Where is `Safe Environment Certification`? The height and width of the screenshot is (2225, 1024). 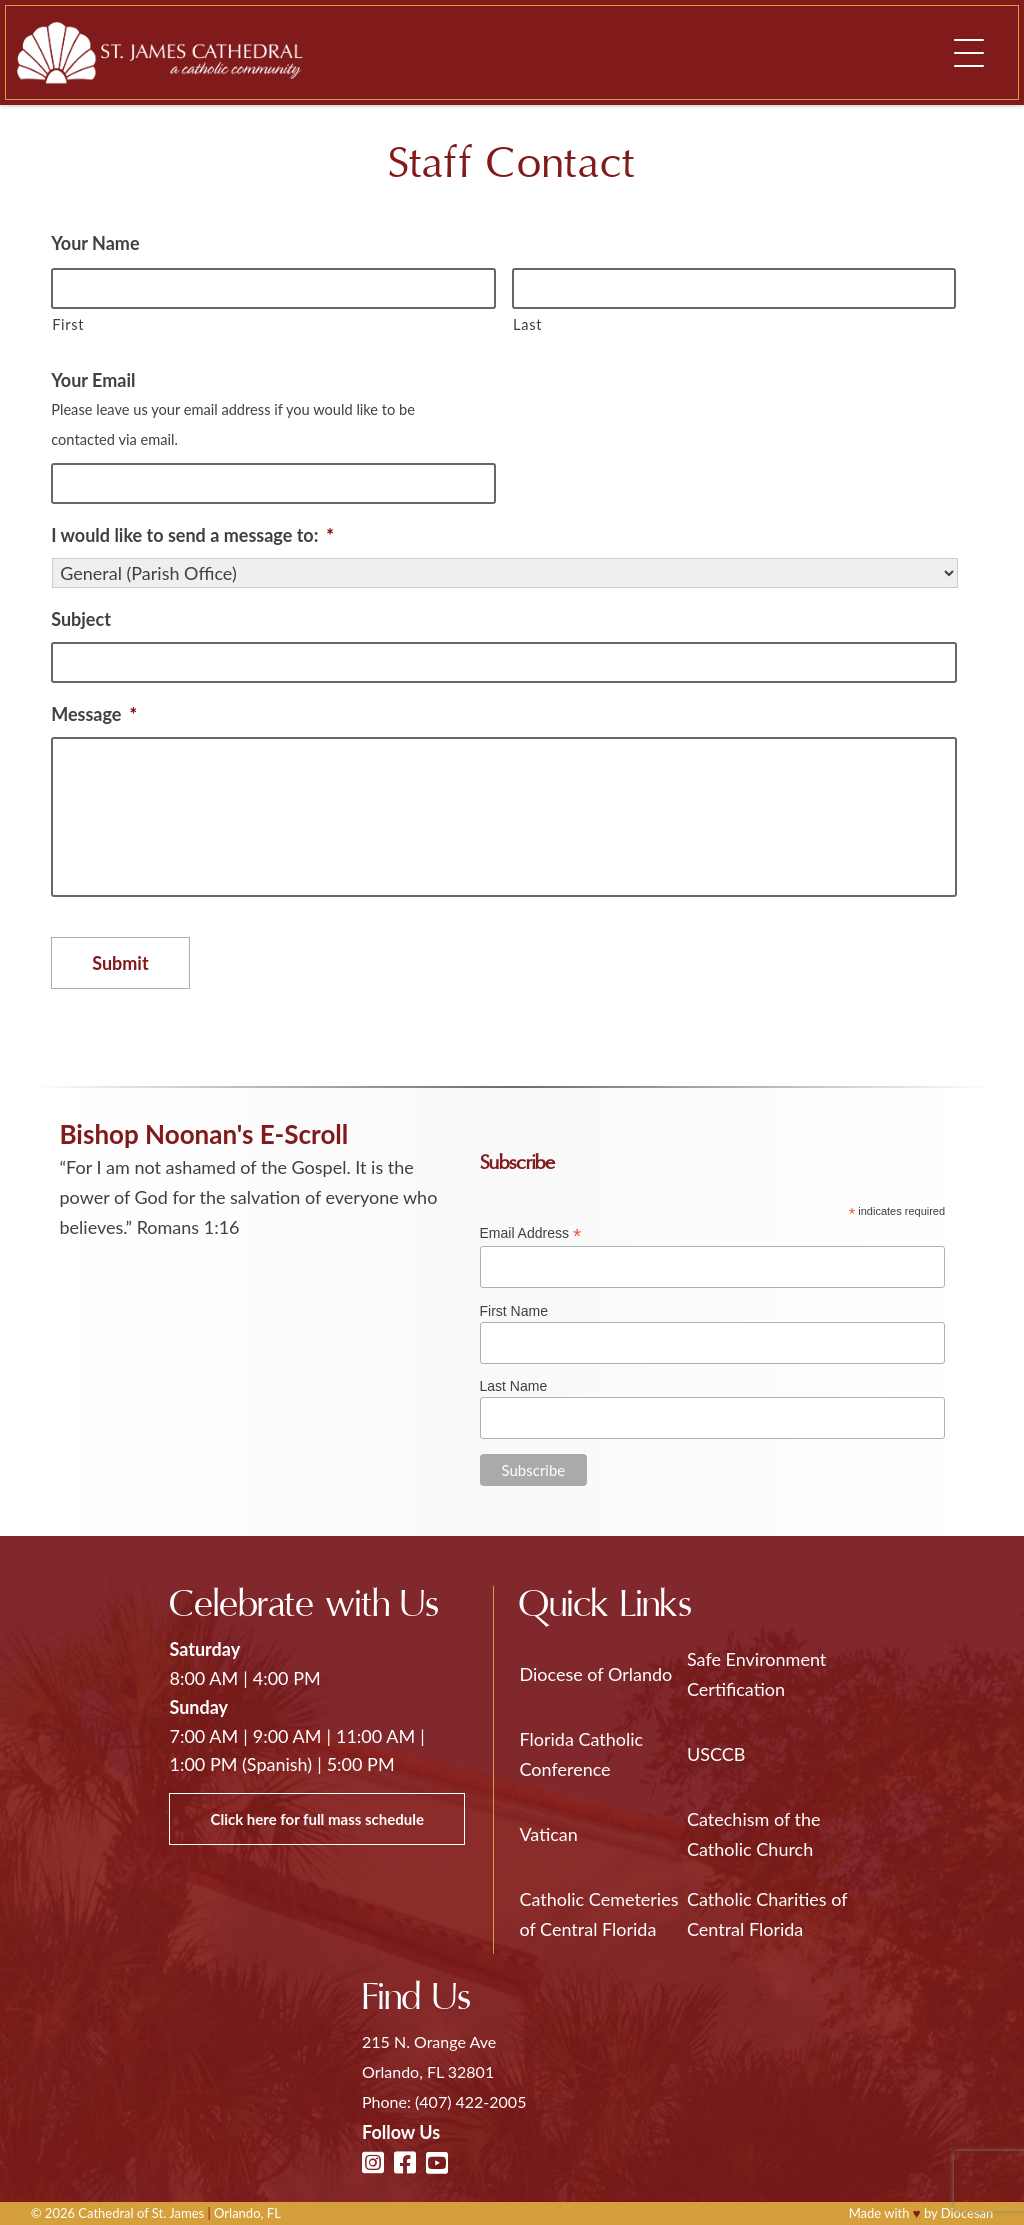
Safe Environment Certification is located at coordinates (756, 1674).